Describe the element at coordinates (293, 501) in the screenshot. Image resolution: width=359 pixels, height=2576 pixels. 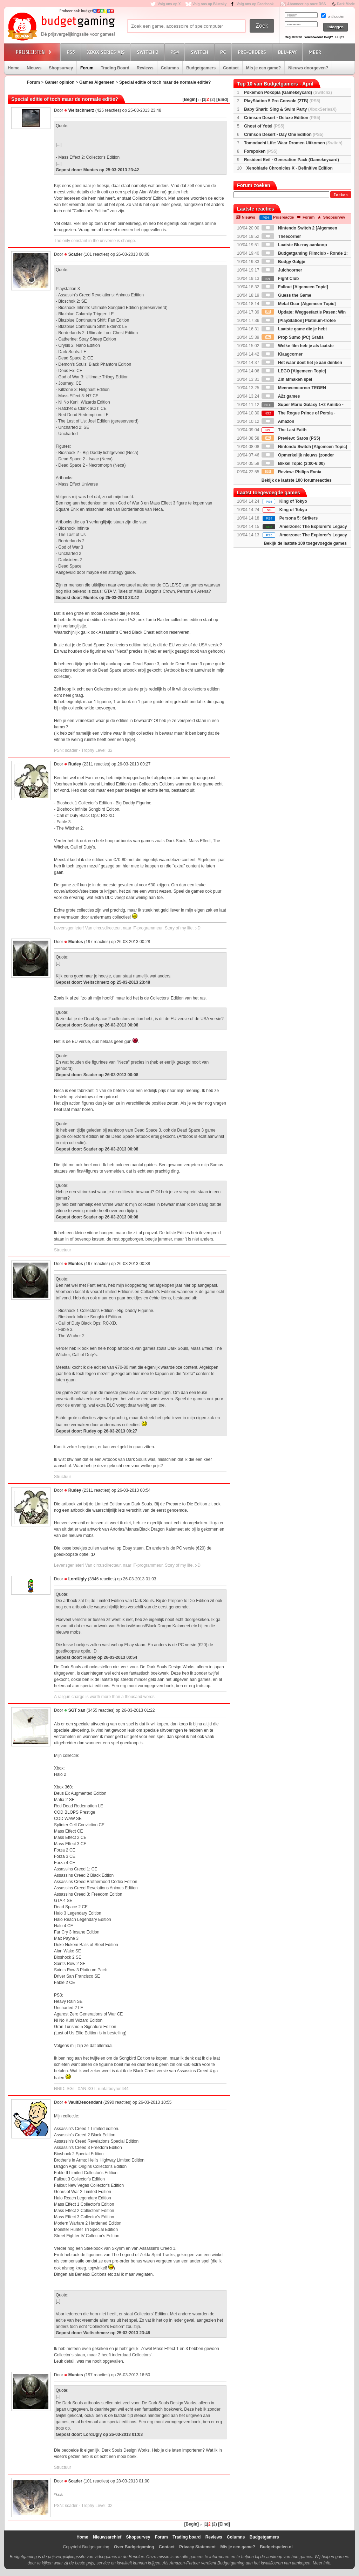
I see `King of Tokyo` at that location.